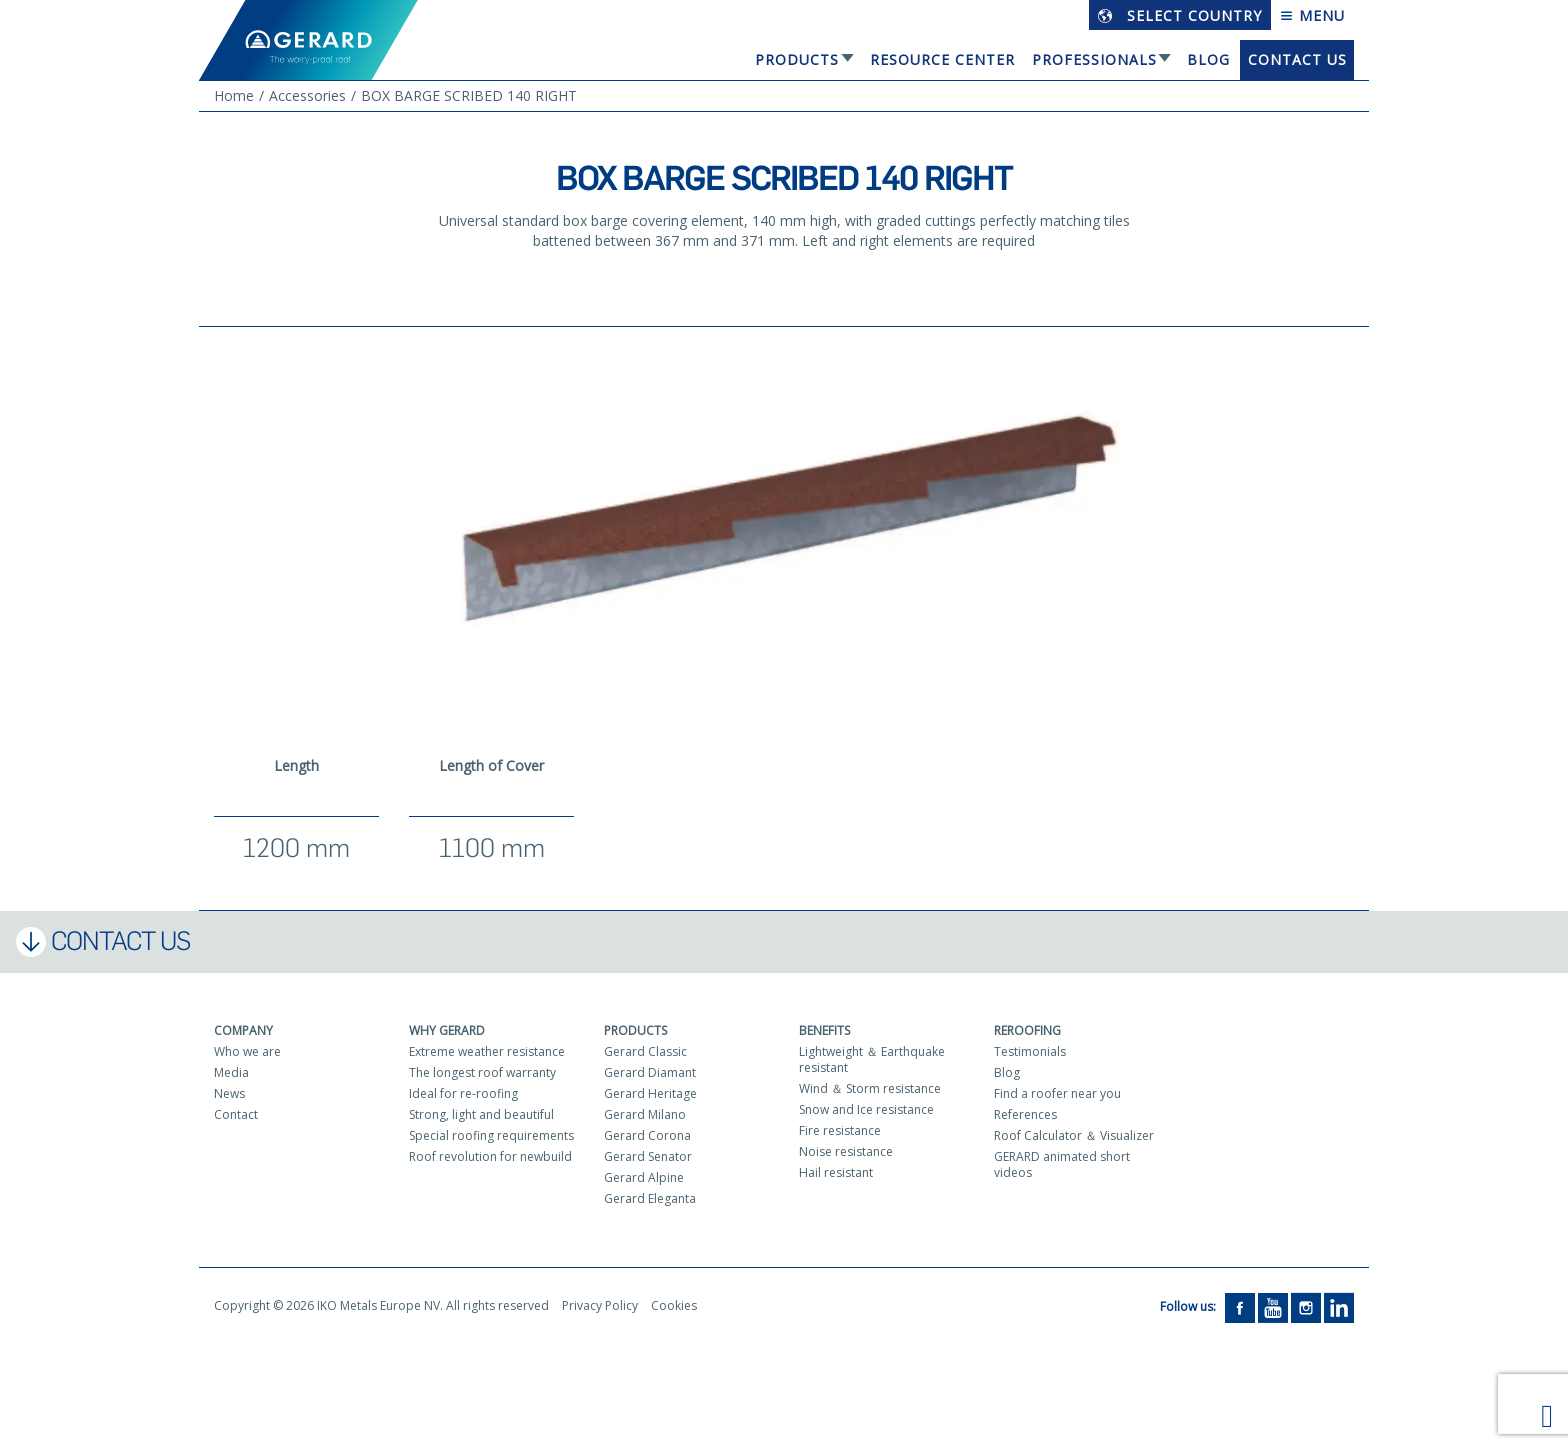 The image size is (1568, 1448). Describe the element at coordinates (1025, 1114) in the screenshot. I see `References` at that location.